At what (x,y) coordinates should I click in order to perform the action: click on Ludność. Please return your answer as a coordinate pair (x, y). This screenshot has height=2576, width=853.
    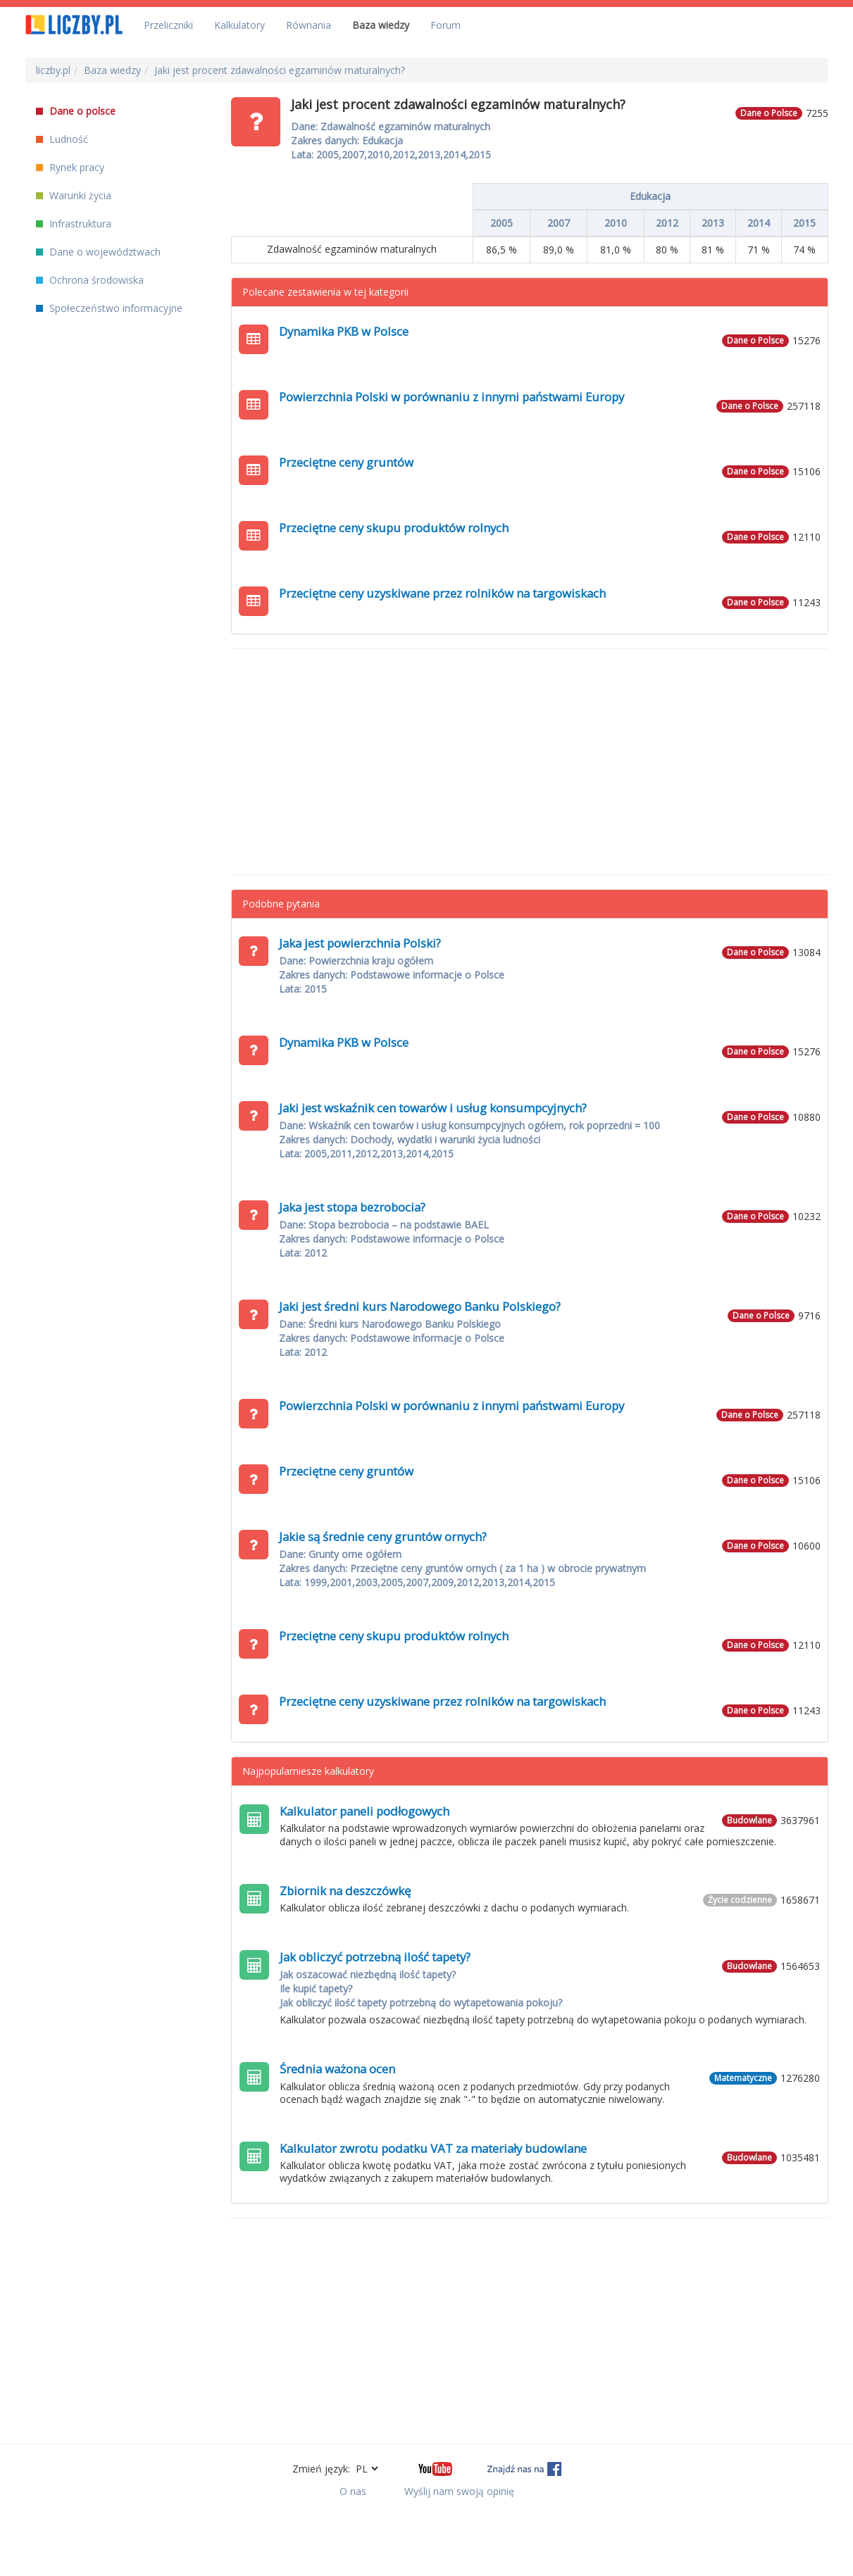
    Looking at the image, I should click on (62, 139).